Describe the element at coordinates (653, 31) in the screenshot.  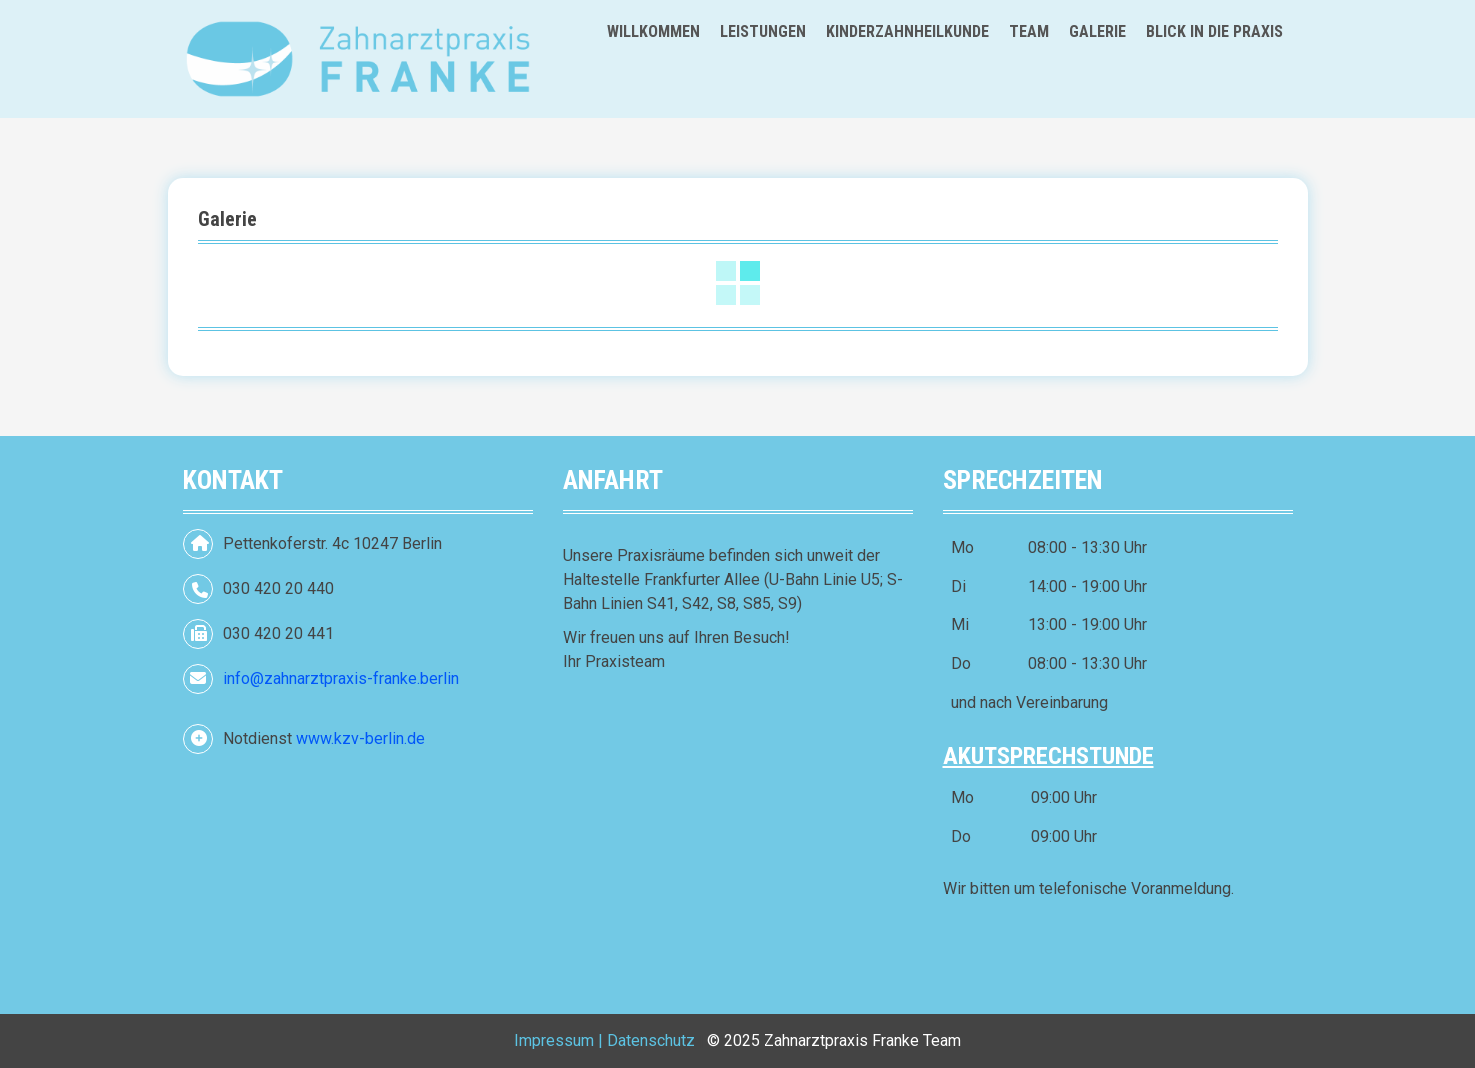
I see `Willkommen` at that location.